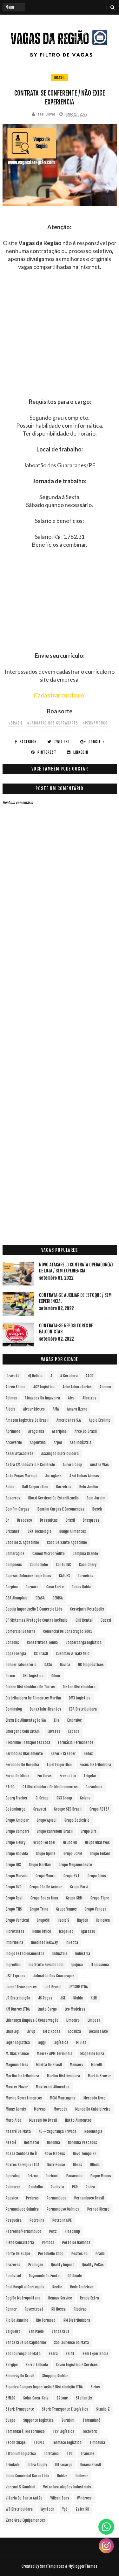 The width and height of the screenshot is (119, 2576). Describe the element at coordinates (13, 1864) in the screenshot. I see `Grupo LOS` at that location.